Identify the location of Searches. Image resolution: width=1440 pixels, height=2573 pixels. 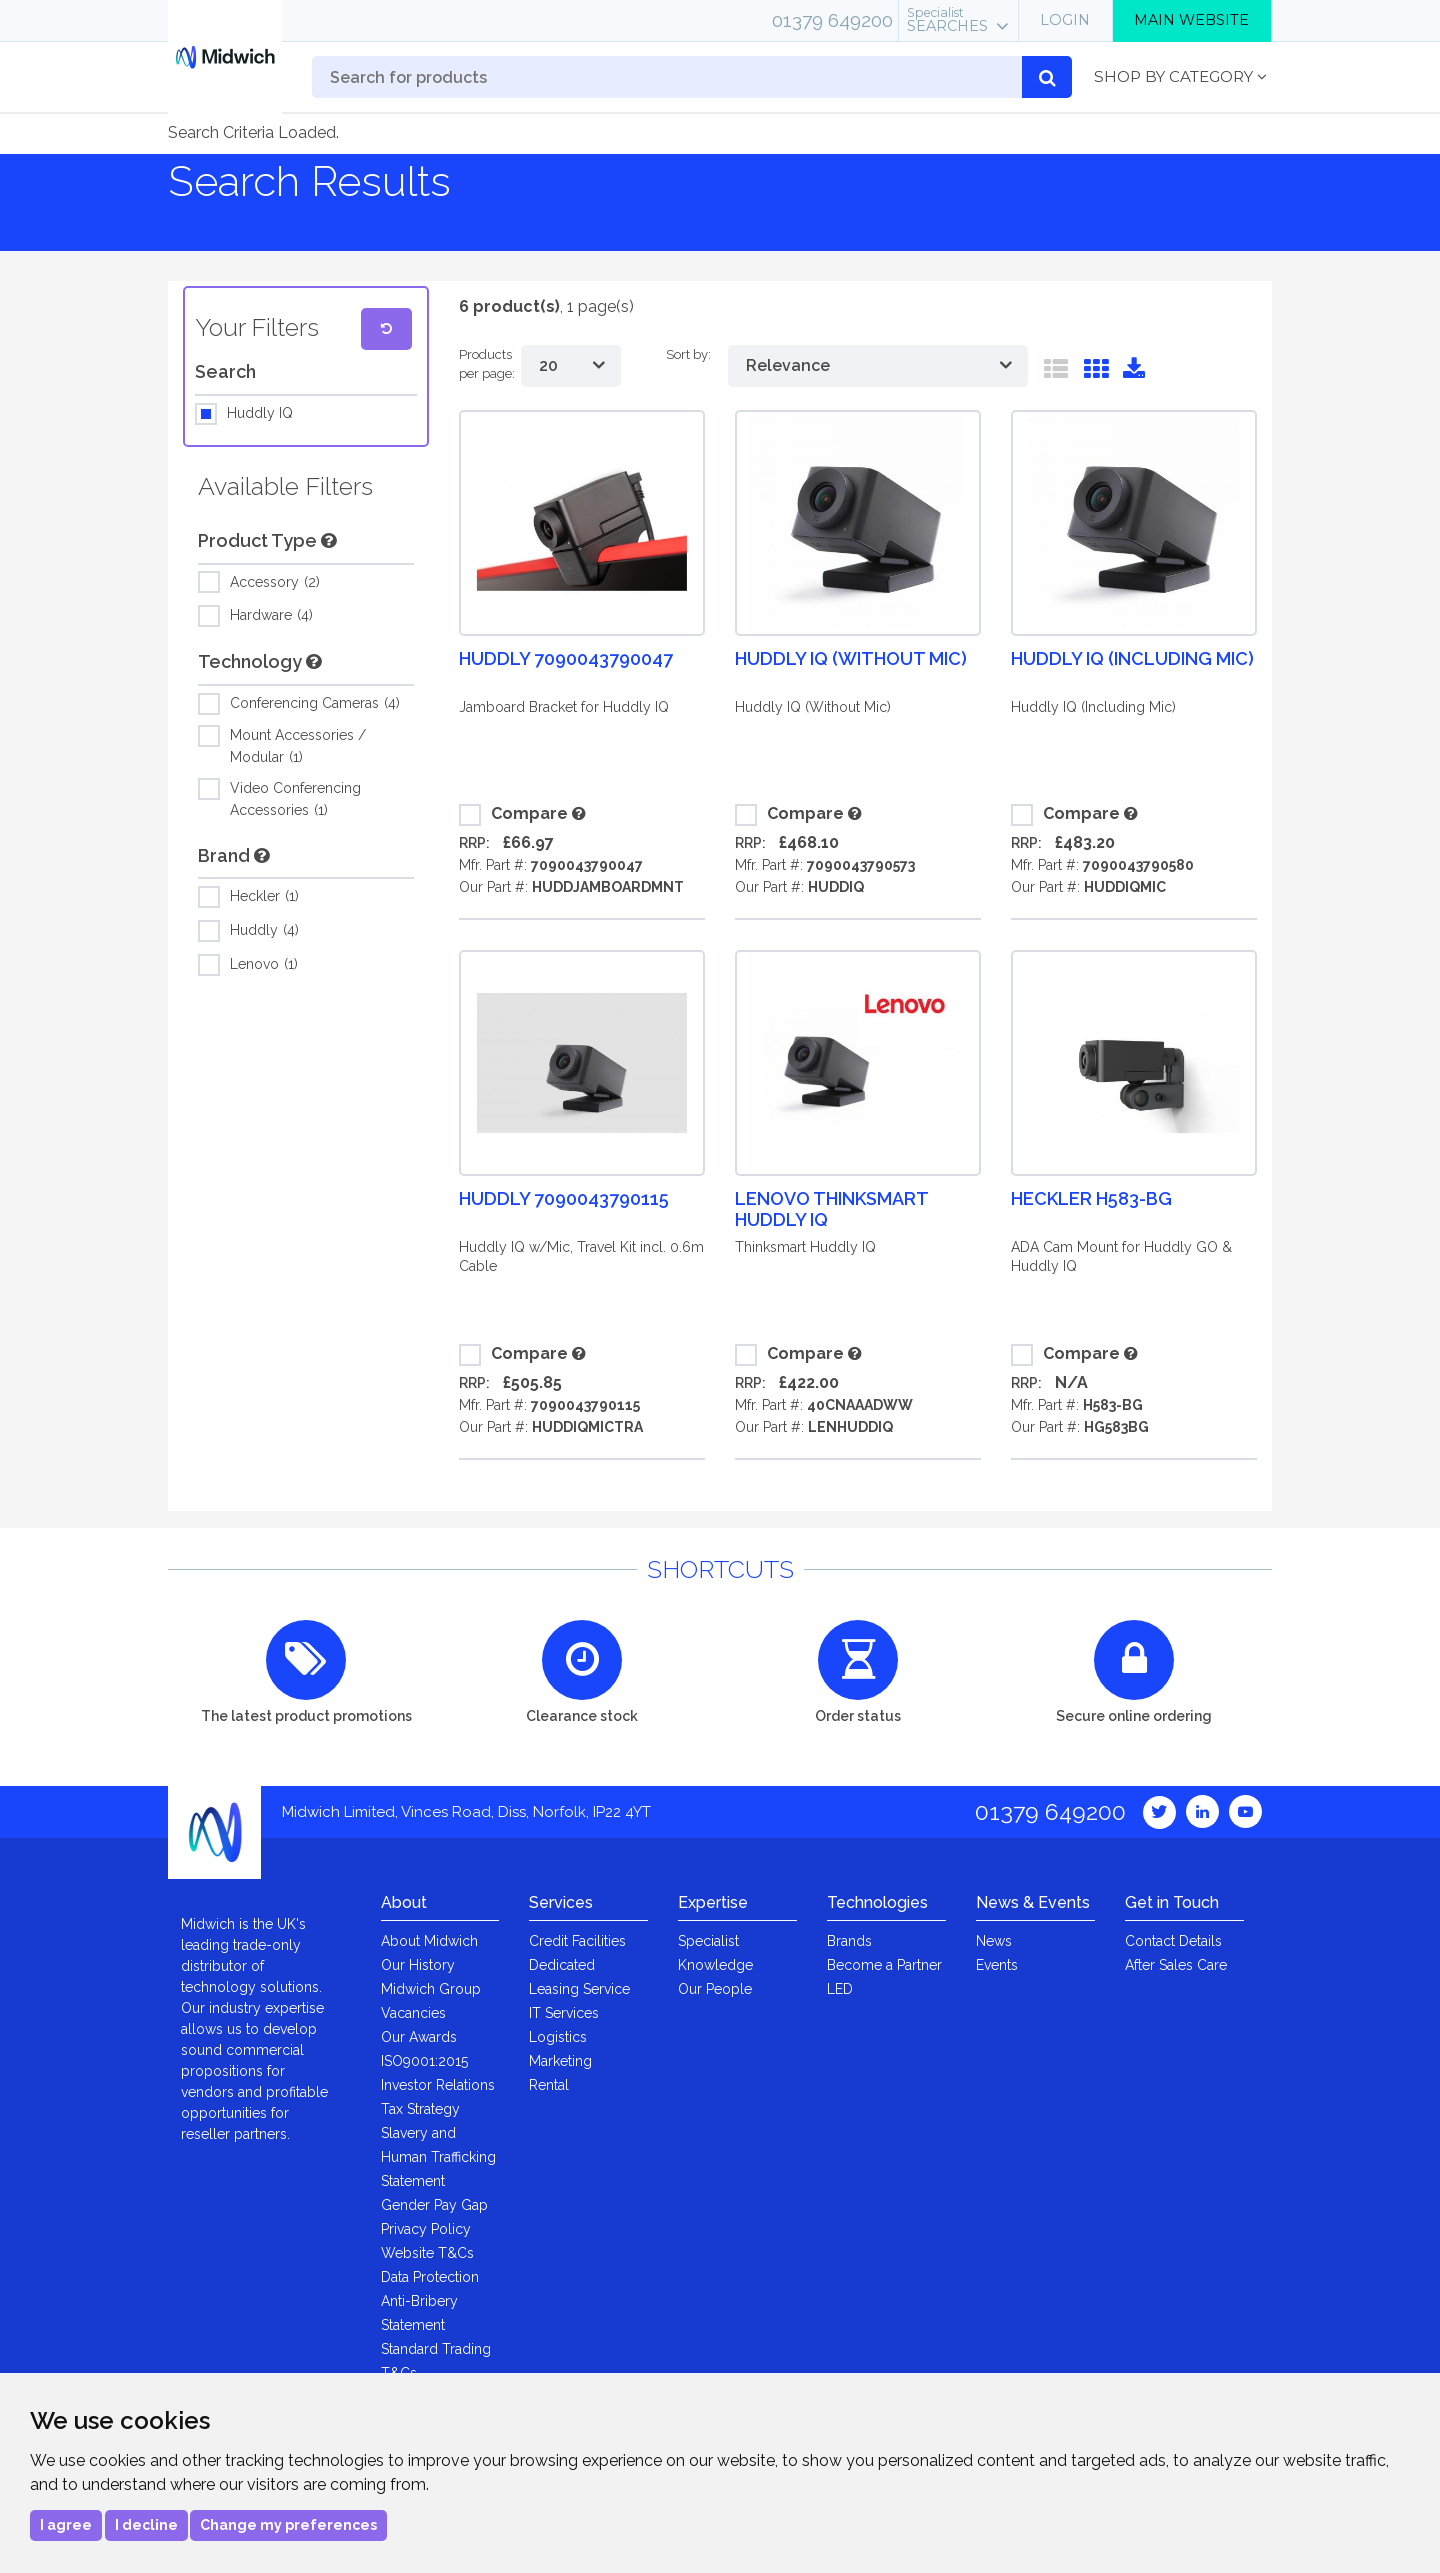
(947, 20).